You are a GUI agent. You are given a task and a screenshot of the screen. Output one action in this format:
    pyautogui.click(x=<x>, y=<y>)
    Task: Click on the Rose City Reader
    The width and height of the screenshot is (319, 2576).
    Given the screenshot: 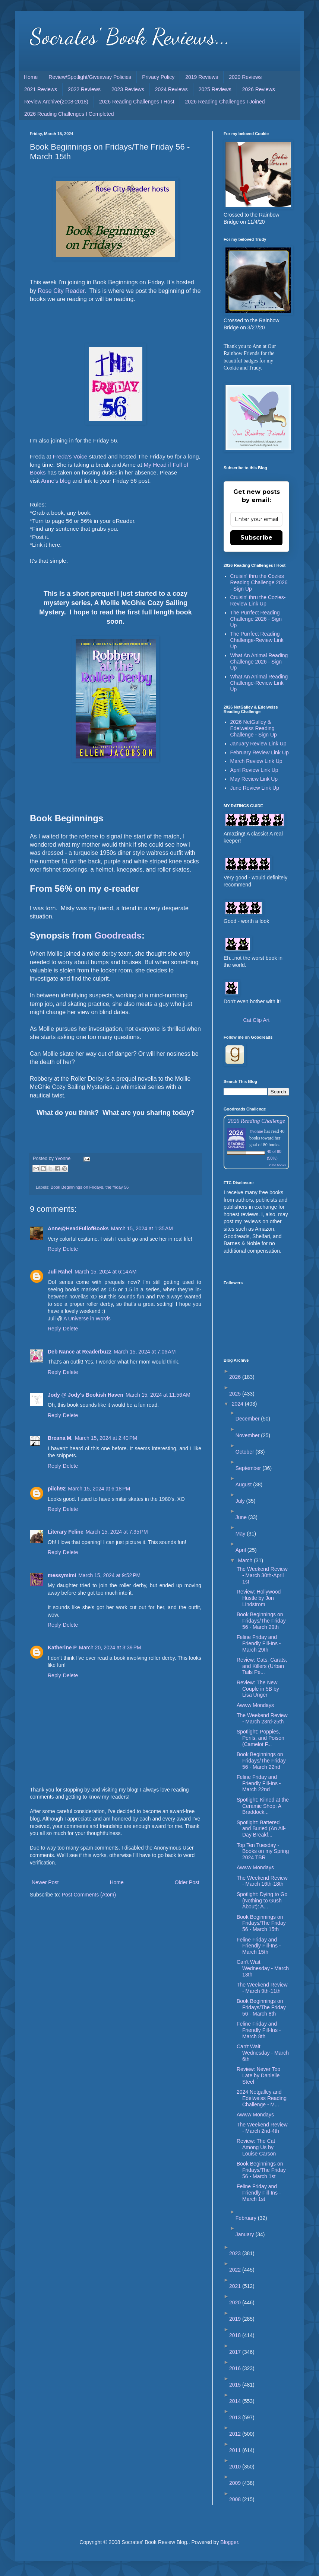 What is the action you would take?
    pyautogui.click(x=61, y=291)
    